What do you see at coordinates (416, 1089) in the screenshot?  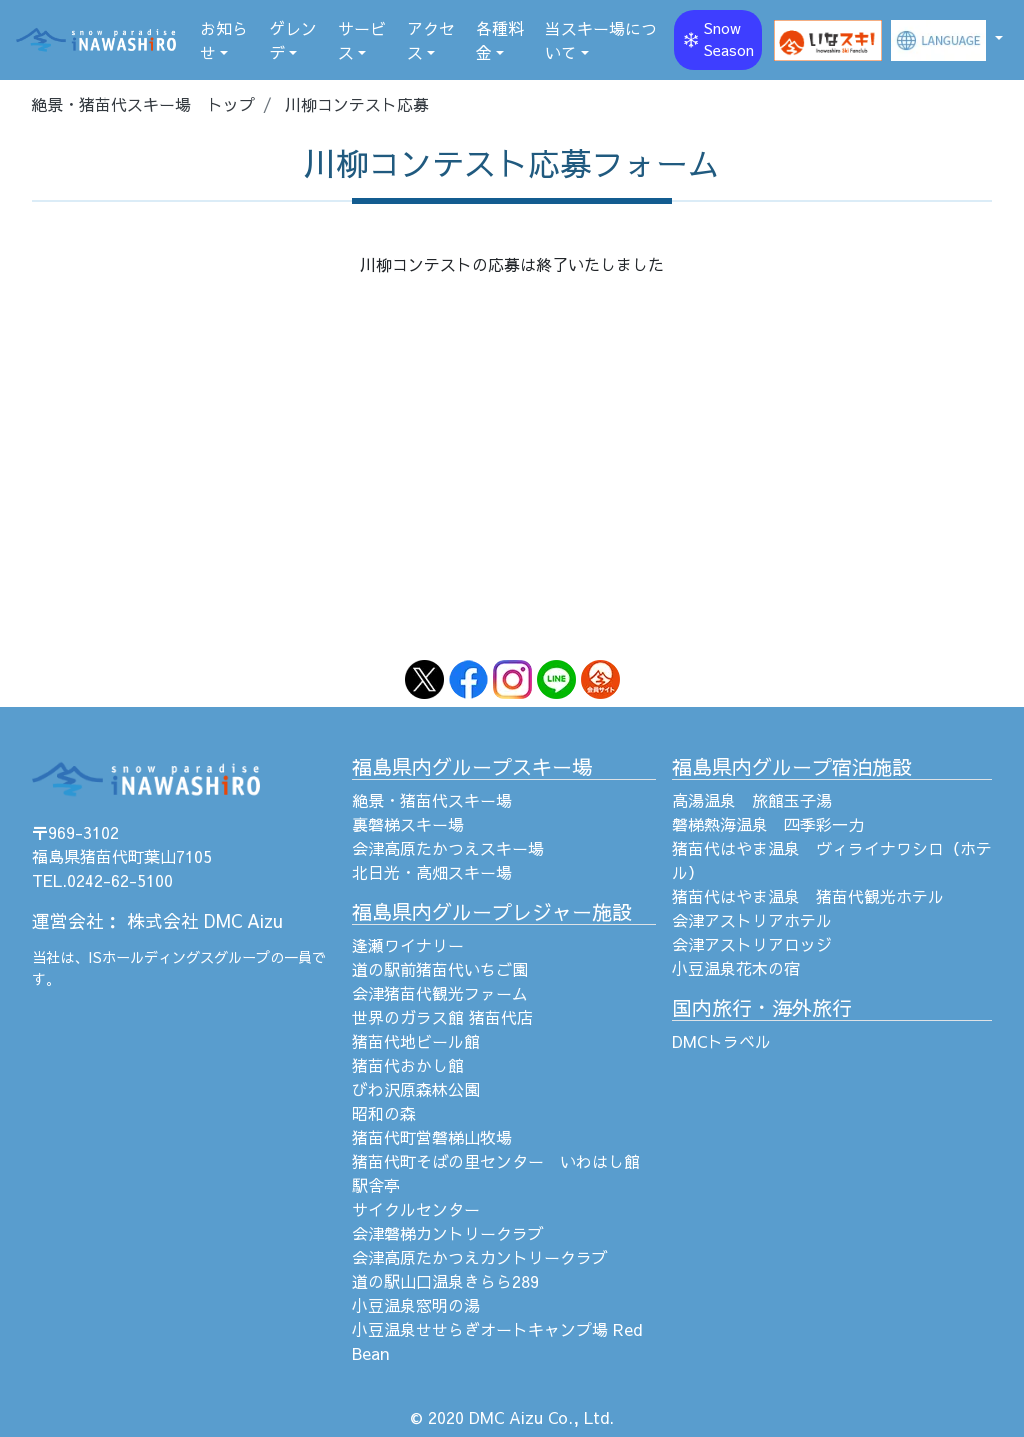 I see `びわ沢原森林公園` at bounding box center [416, 1089].